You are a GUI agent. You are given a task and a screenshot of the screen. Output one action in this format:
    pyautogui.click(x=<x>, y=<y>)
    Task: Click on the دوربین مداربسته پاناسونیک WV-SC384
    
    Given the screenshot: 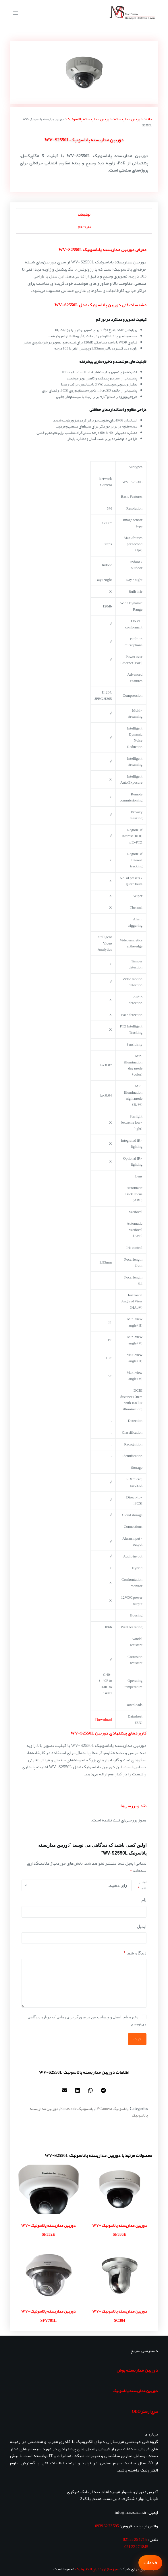 What is the action you would take?
    pyautogui.click(x=119, y=2315)
    